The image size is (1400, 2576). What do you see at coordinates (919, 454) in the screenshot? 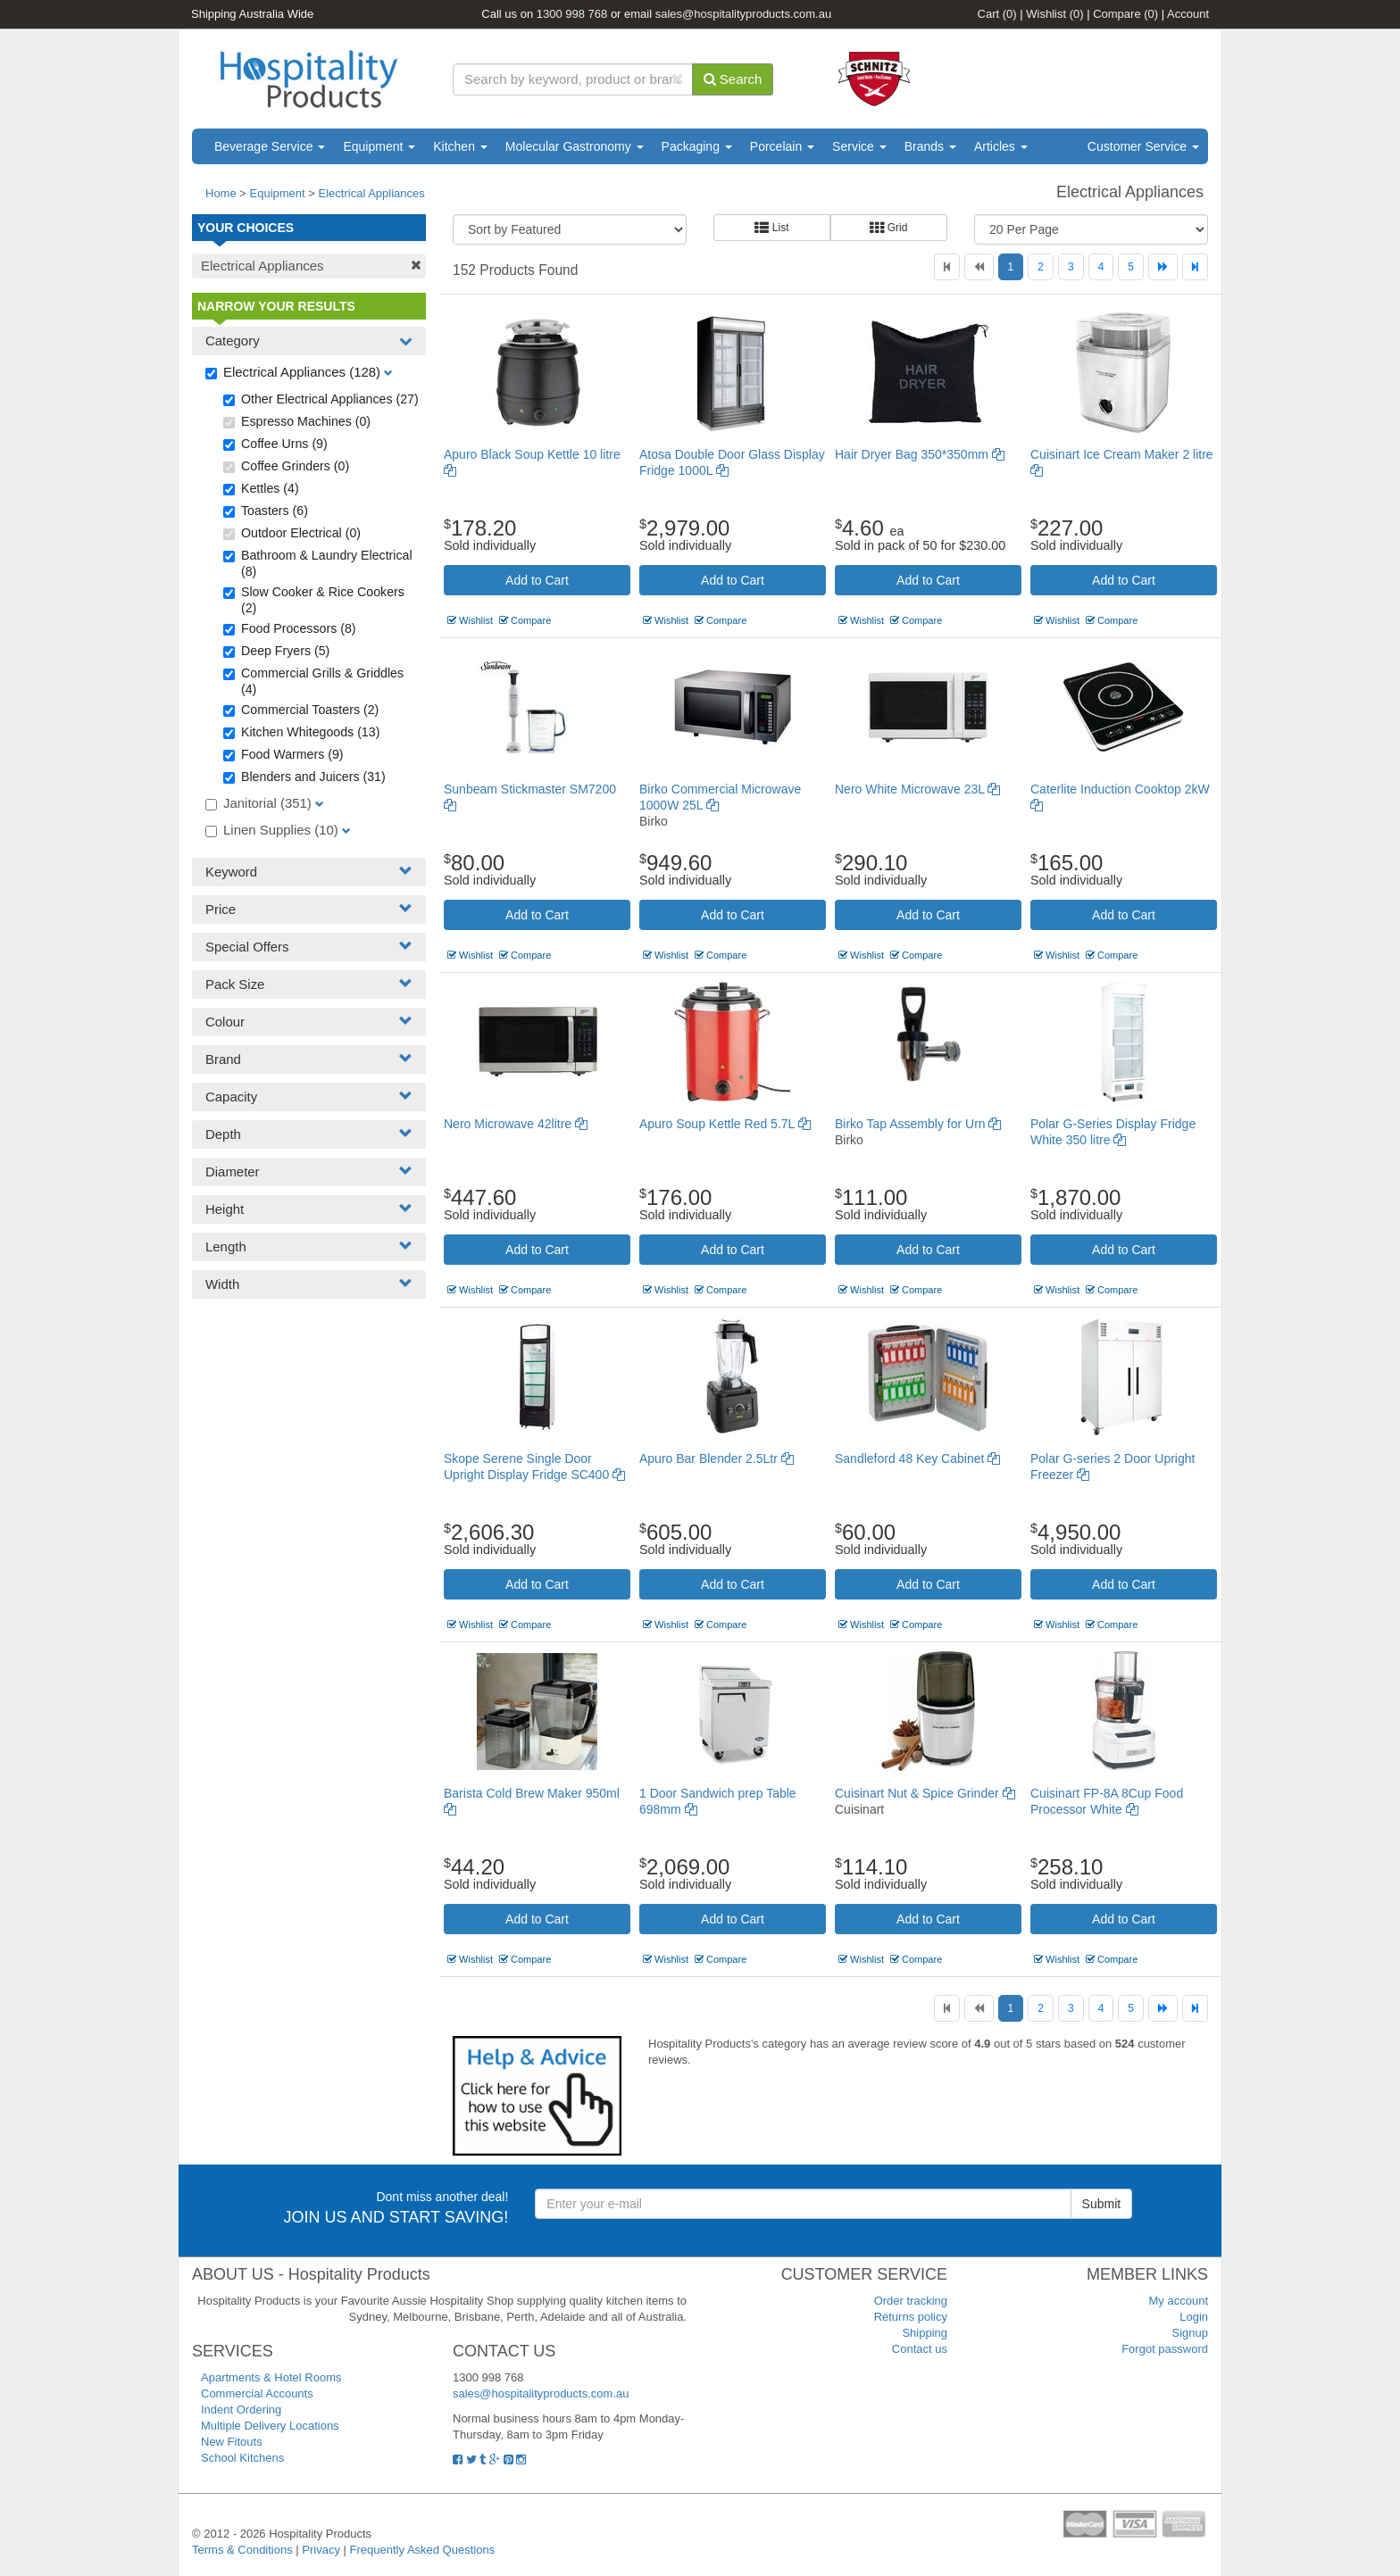
I see `Hair Dryer Bag 350*350mm` at bounding box center [919, 454].